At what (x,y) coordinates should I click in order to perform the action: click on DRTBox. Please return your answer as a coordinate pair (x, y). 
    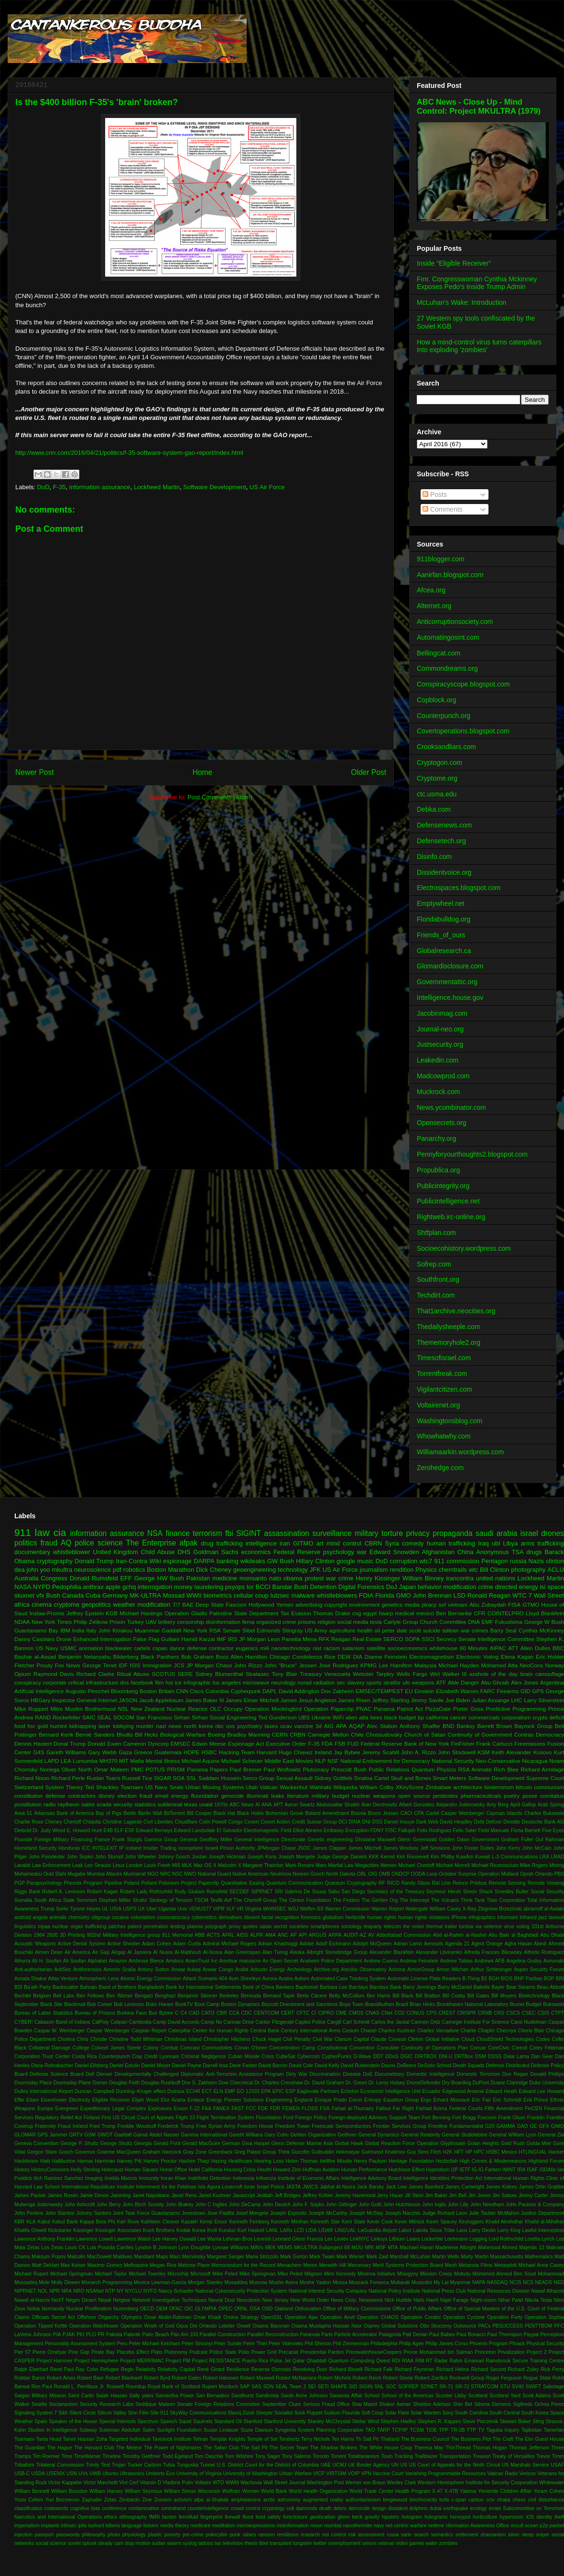
    Looking at the image, I should click on (464, 2056).